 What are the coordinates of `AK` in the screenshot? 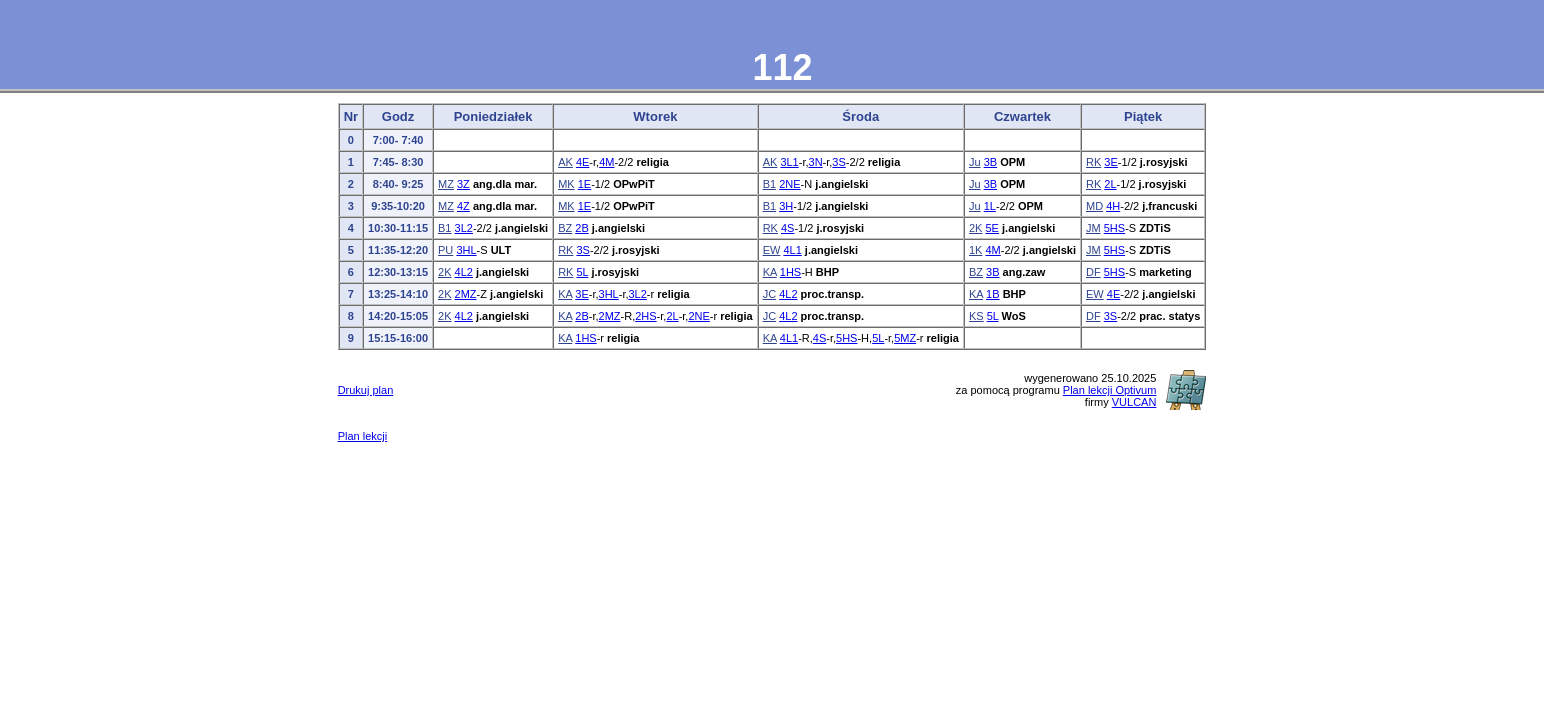 It's located at (565, 162).